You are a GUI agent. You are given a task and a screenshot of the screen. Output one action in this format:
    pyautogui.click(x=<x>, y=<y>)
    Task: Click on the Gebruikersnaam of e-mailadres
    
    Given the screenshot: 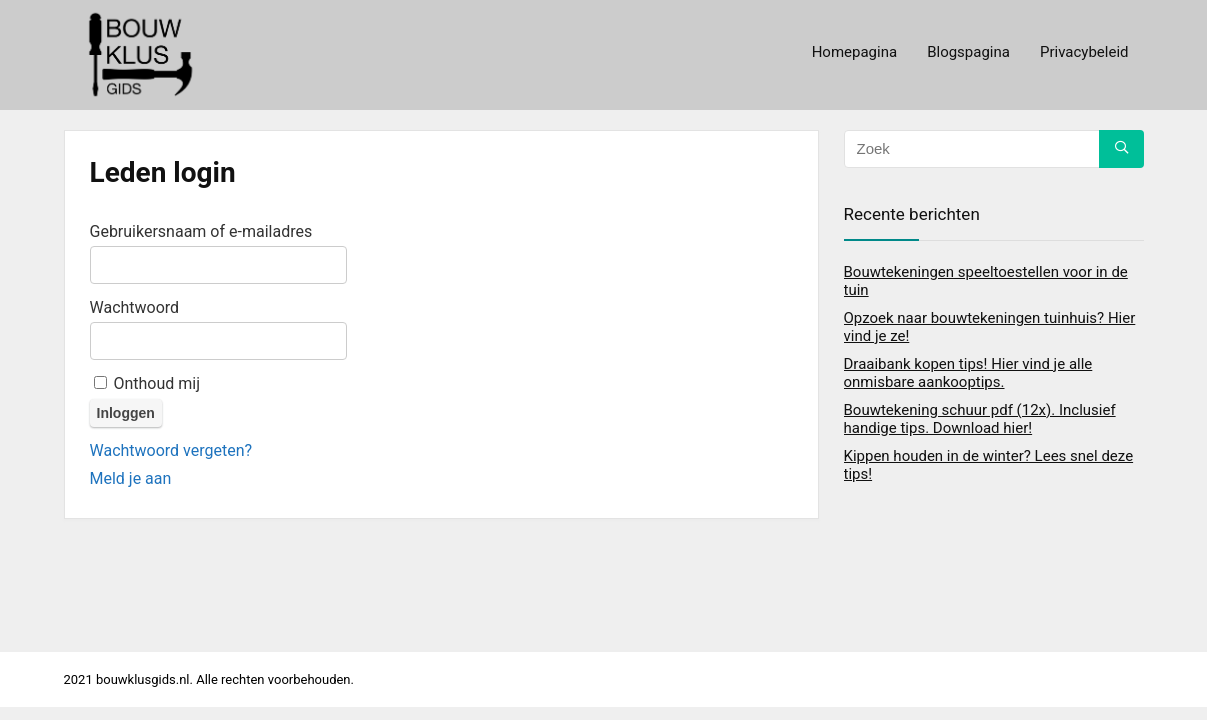 What is the action you would take?
    pyautogui.click(x=201, y=231)
    